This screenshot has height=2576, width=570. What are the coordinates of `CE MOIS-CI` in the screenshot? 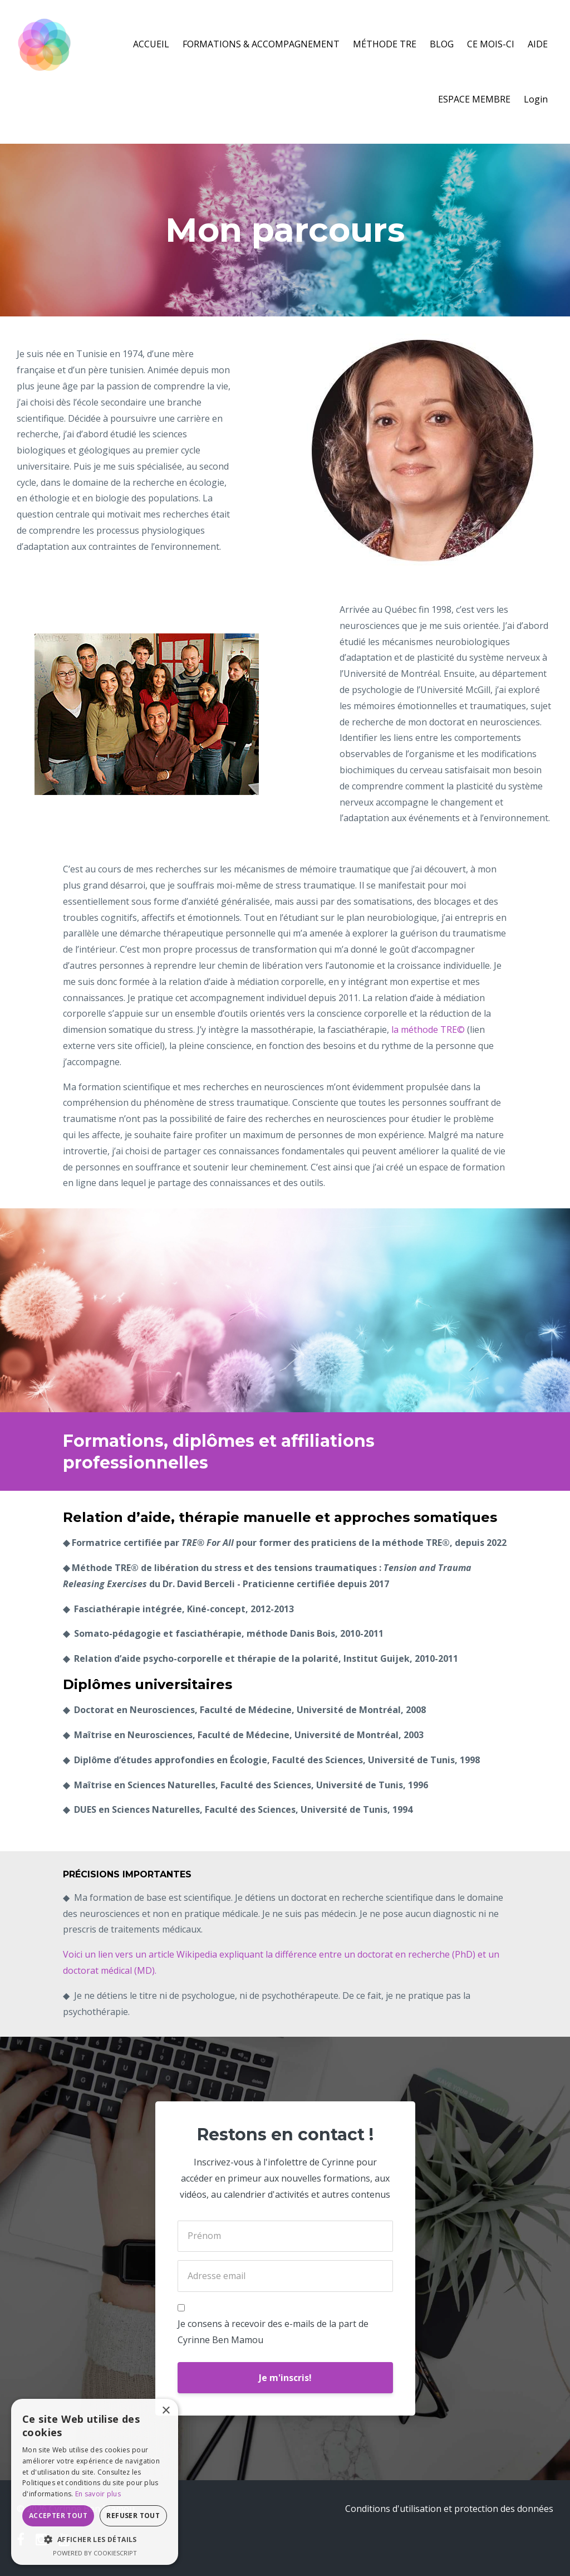 It's located at (490, 44).